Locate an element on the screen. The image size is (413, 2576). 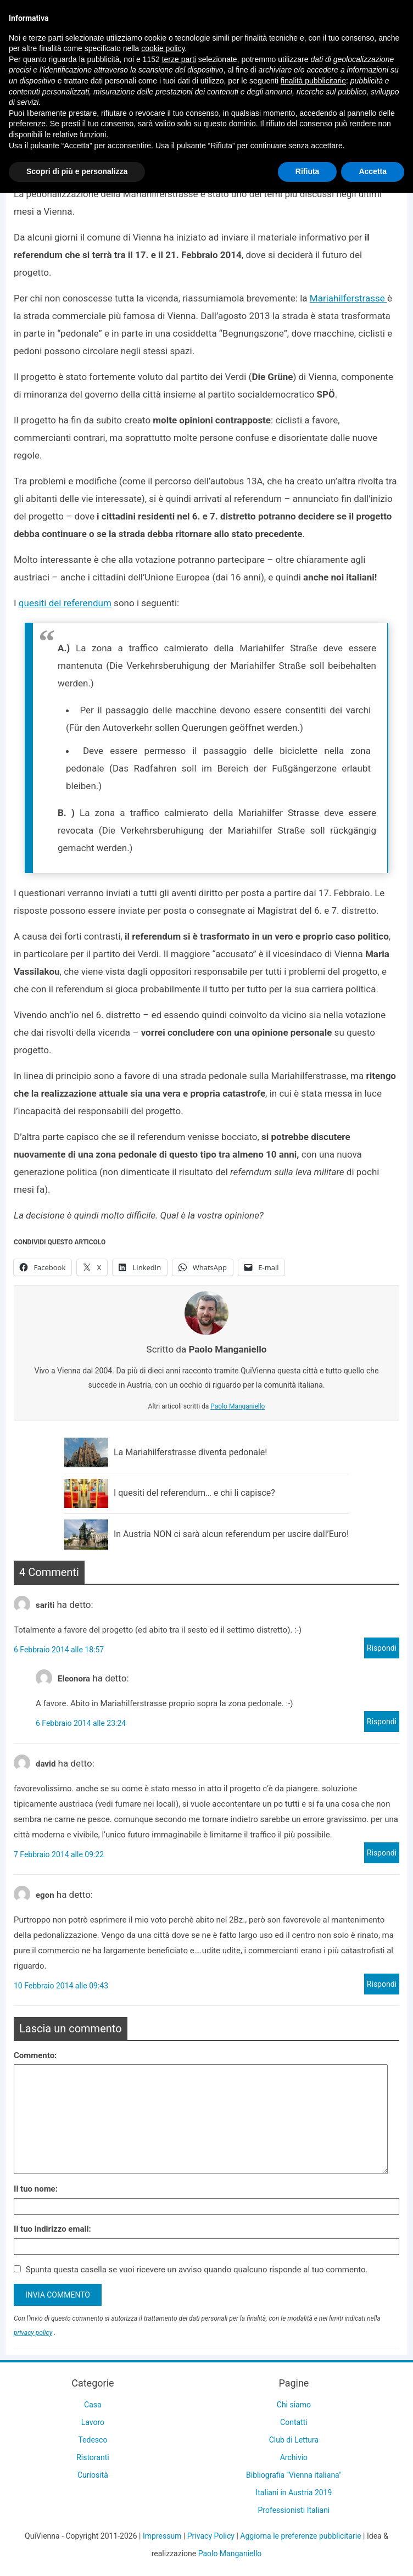
Rispondi [Rispondi a david] is located at coordinates (382, 1852).